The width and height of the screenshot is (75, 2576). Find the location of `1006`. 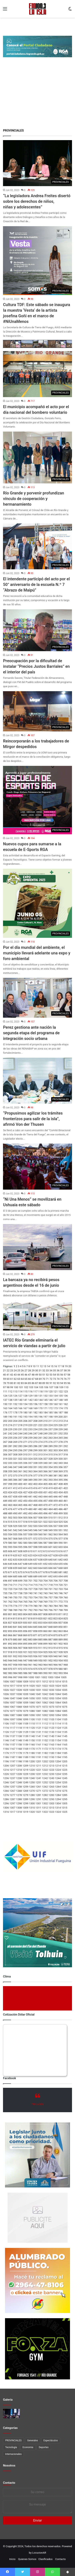

1006 is located at coordinates (6, 1681).